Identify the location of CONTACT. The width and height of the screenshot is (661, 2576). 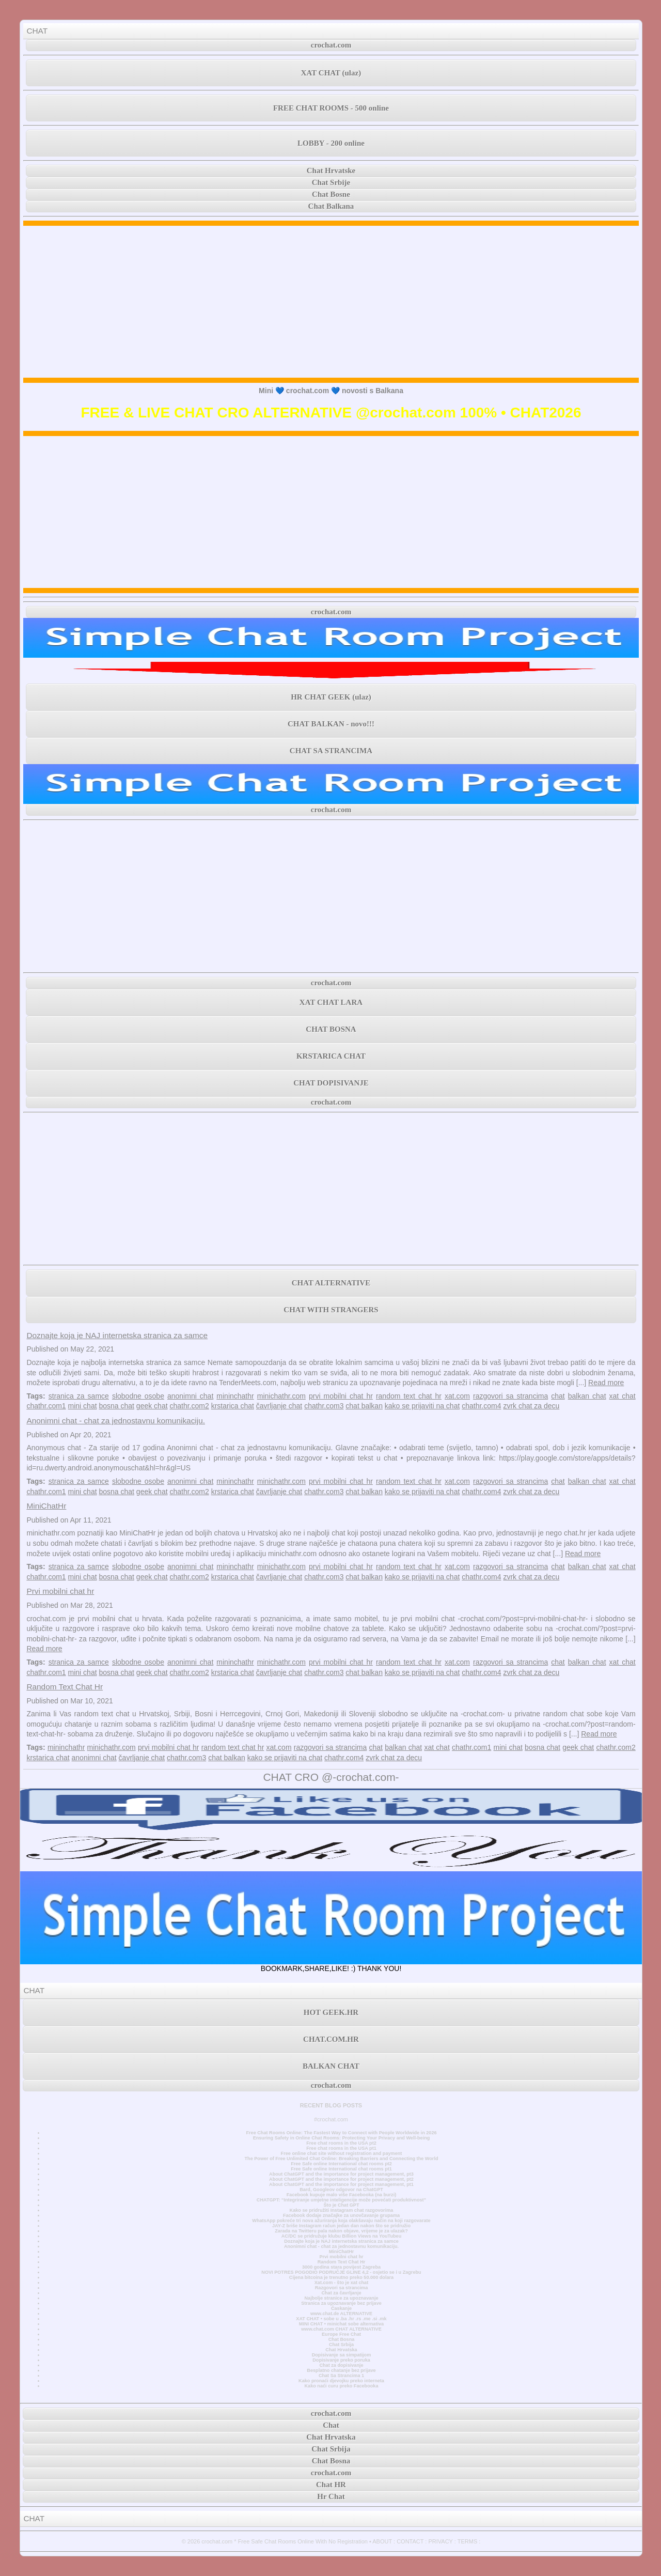
(410, 2541).